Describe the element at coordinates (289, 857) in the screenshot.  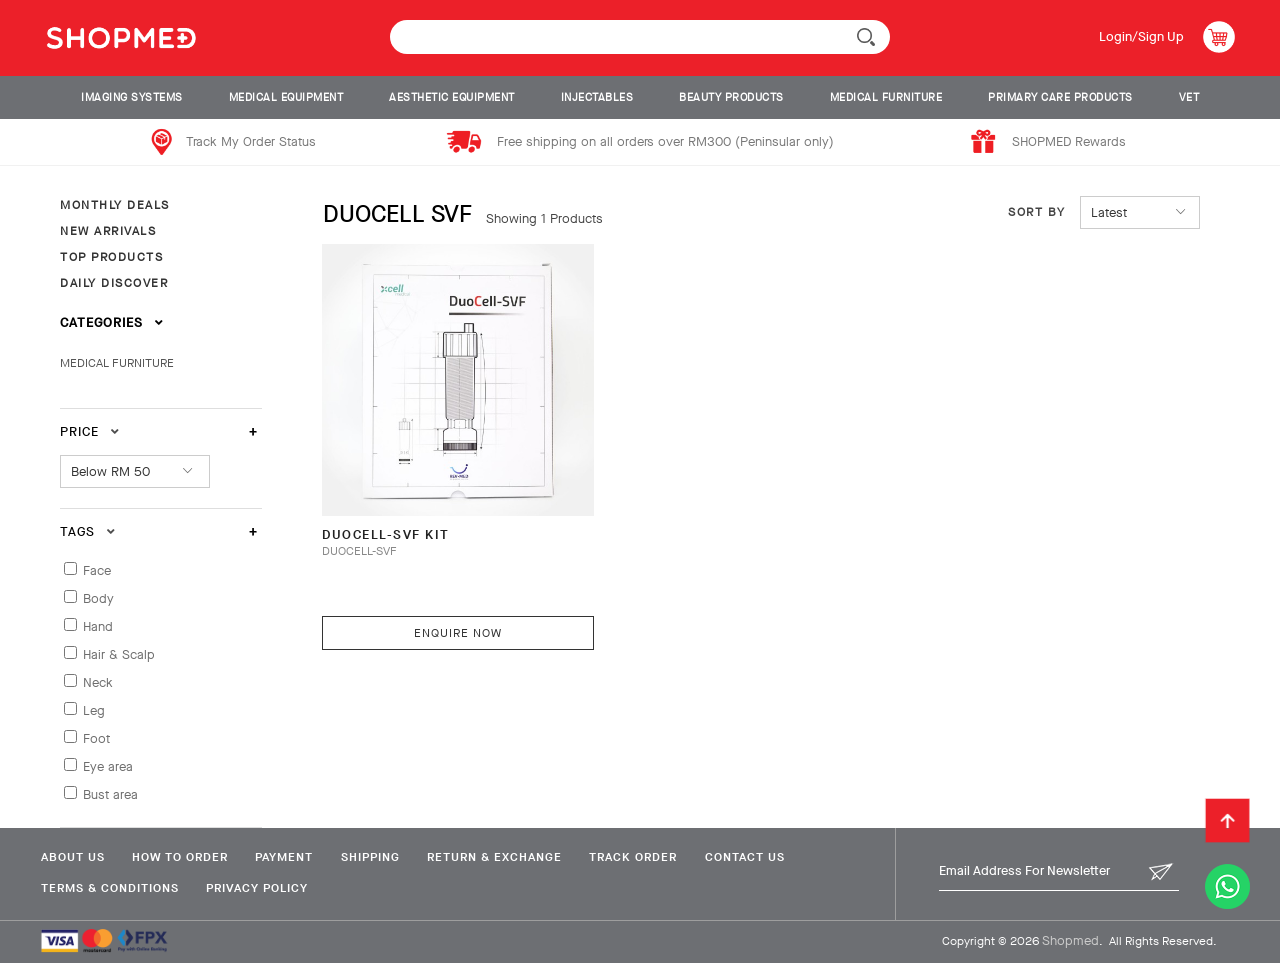
I see `Payment` at that location.